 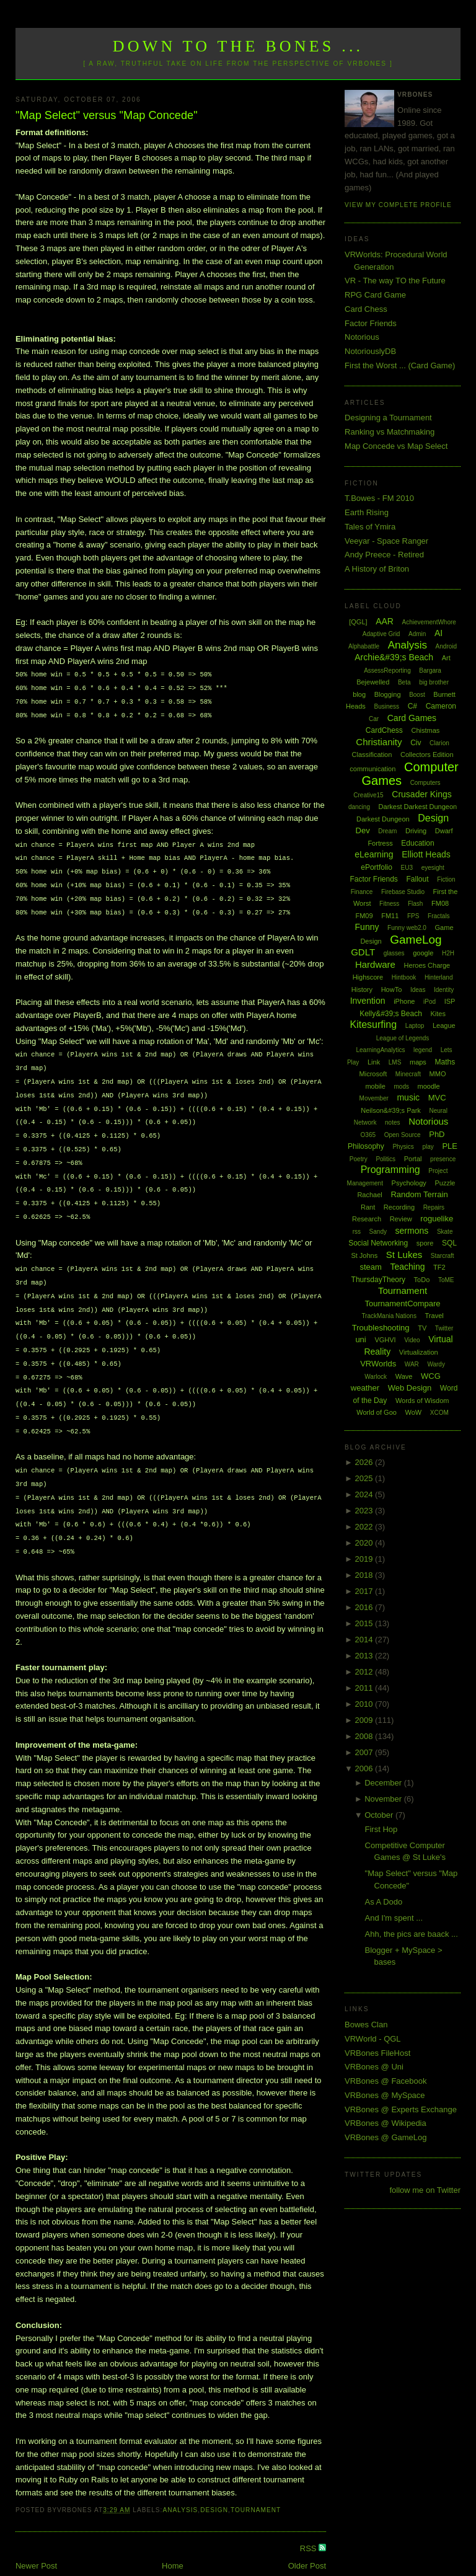 What do you see at coordinates (394, 1918) in the screenshot?
I see `And I'm spent ...` at bounding box center [394, 1918].